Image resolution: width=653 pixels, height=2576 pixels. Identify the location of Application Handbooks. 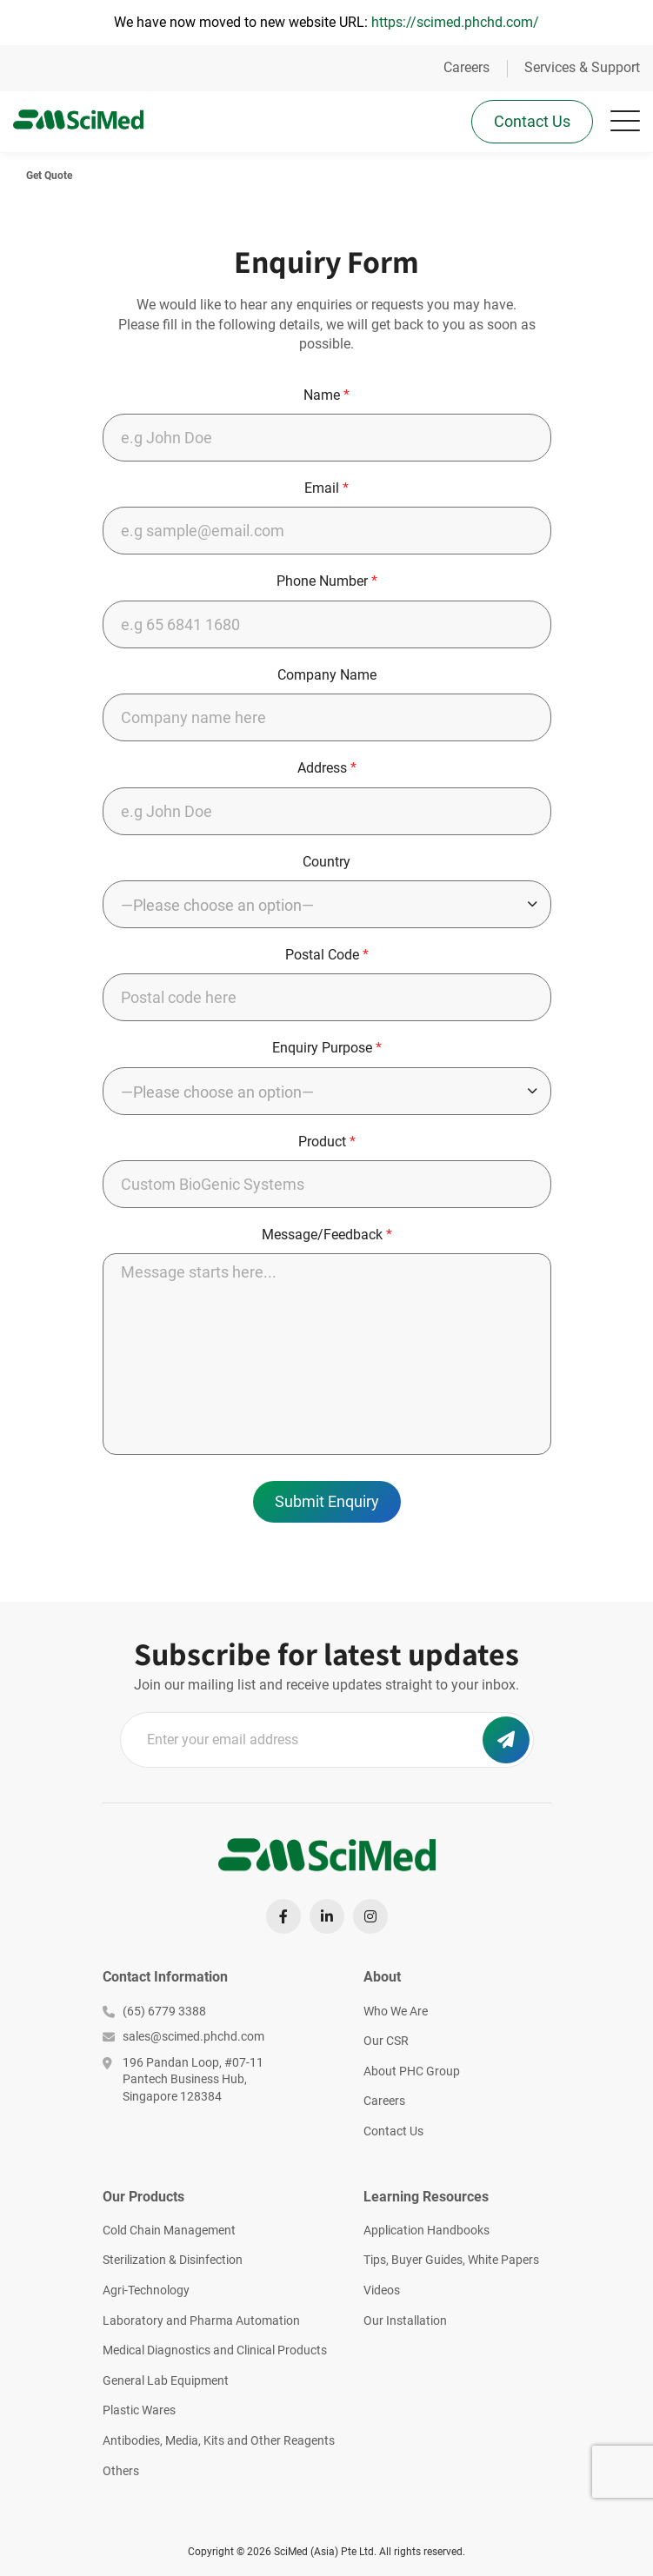
(426, 2230).